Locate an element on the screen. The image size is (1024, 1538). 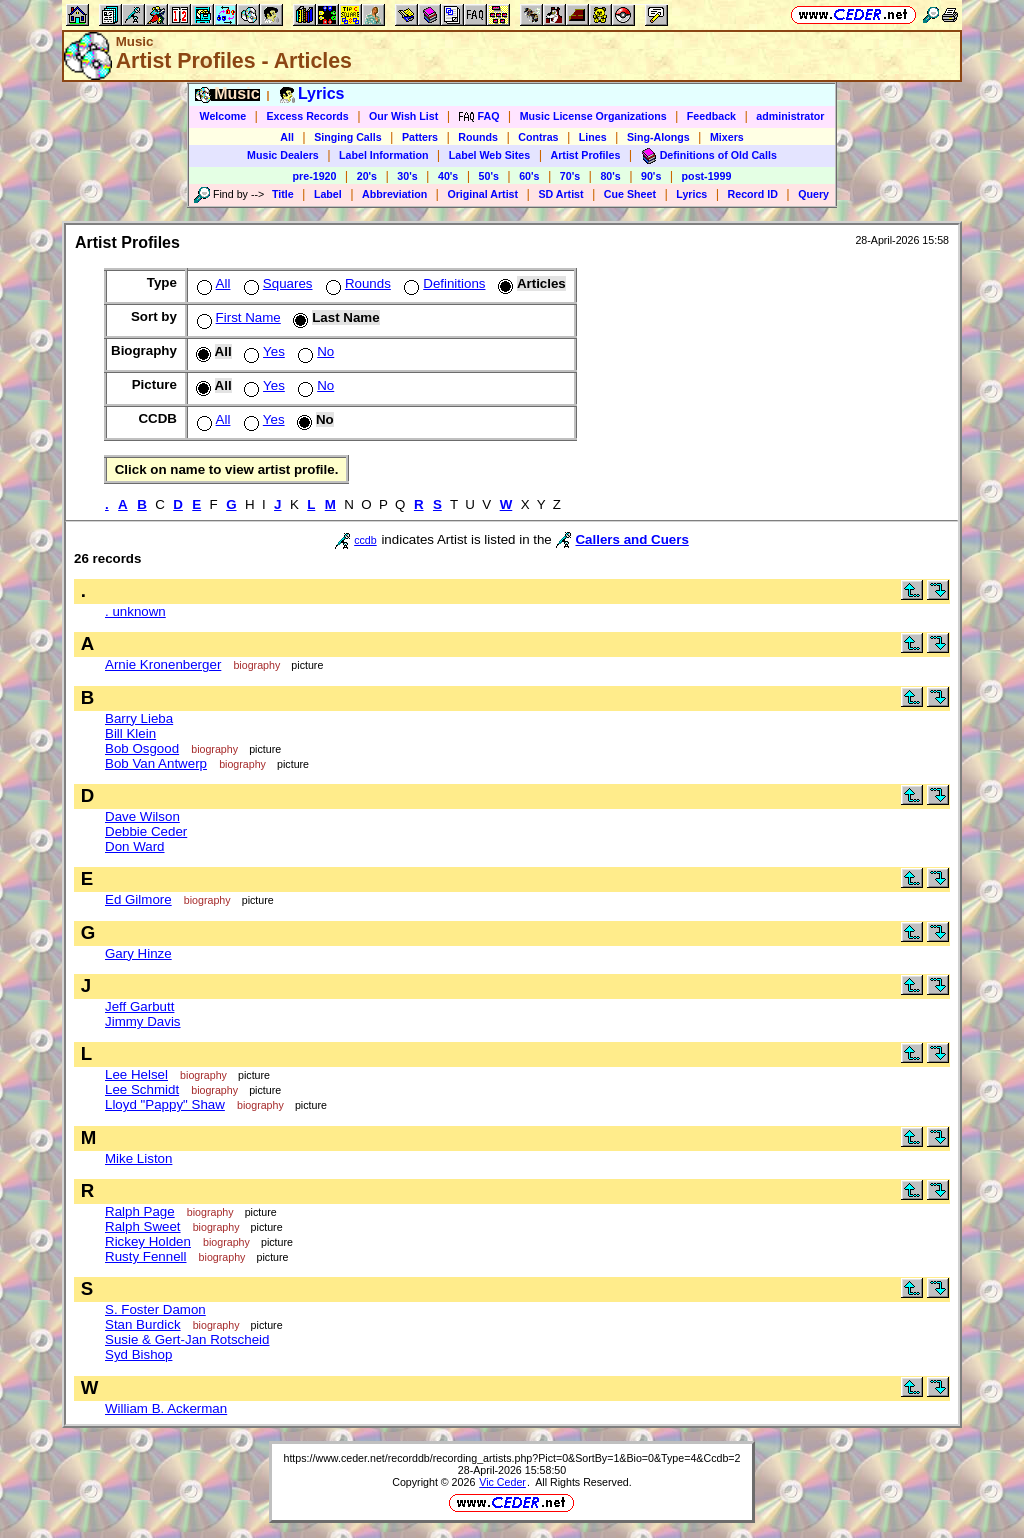
Abbreviation is located at coordinates (394, 194).